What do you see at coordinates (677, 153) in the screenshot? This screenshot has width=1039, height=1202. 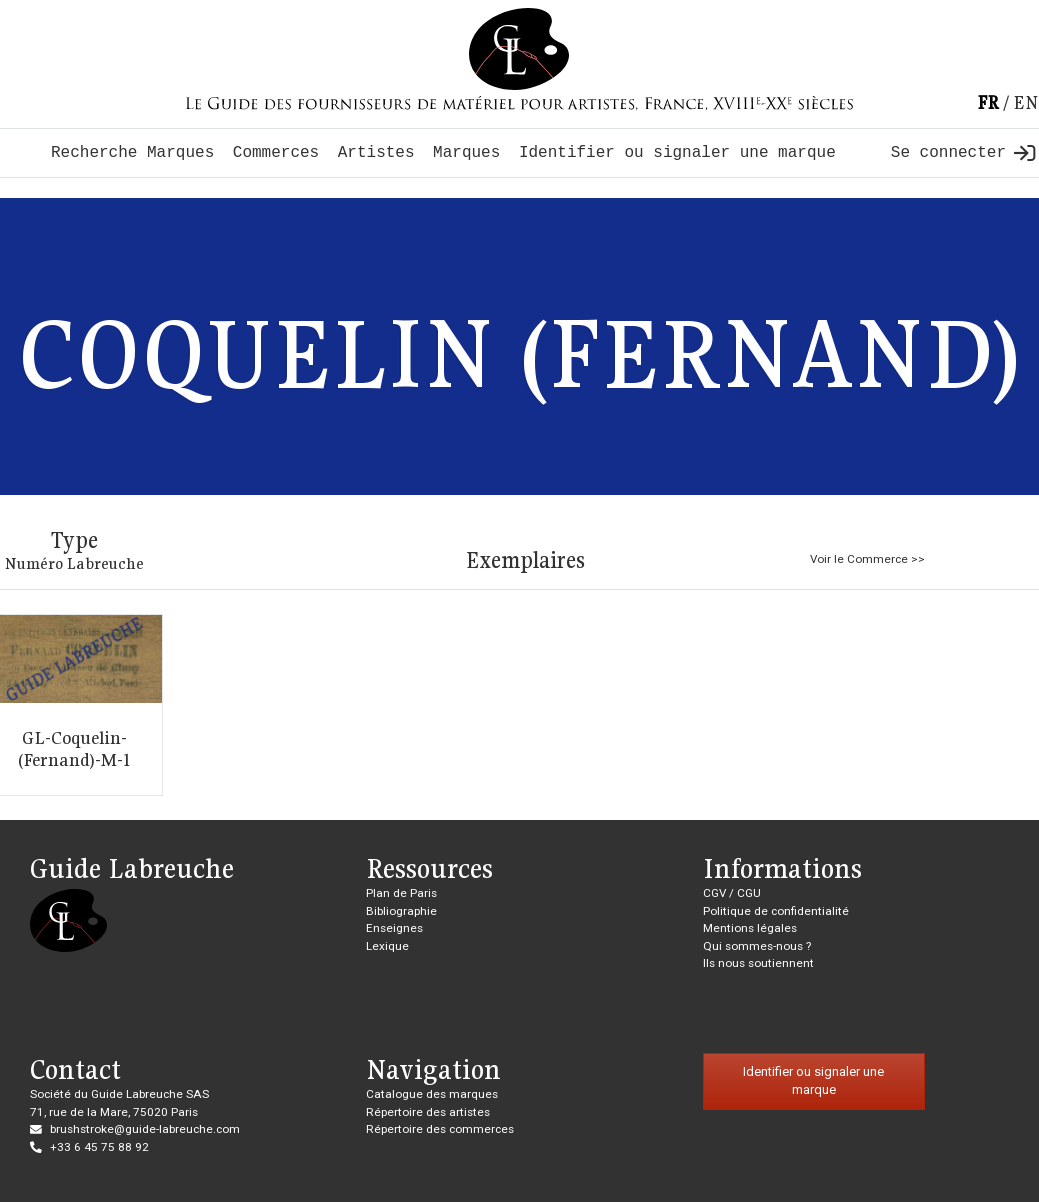 I see `Identifier ou signaler une marque` at bounding box center [677, 153].